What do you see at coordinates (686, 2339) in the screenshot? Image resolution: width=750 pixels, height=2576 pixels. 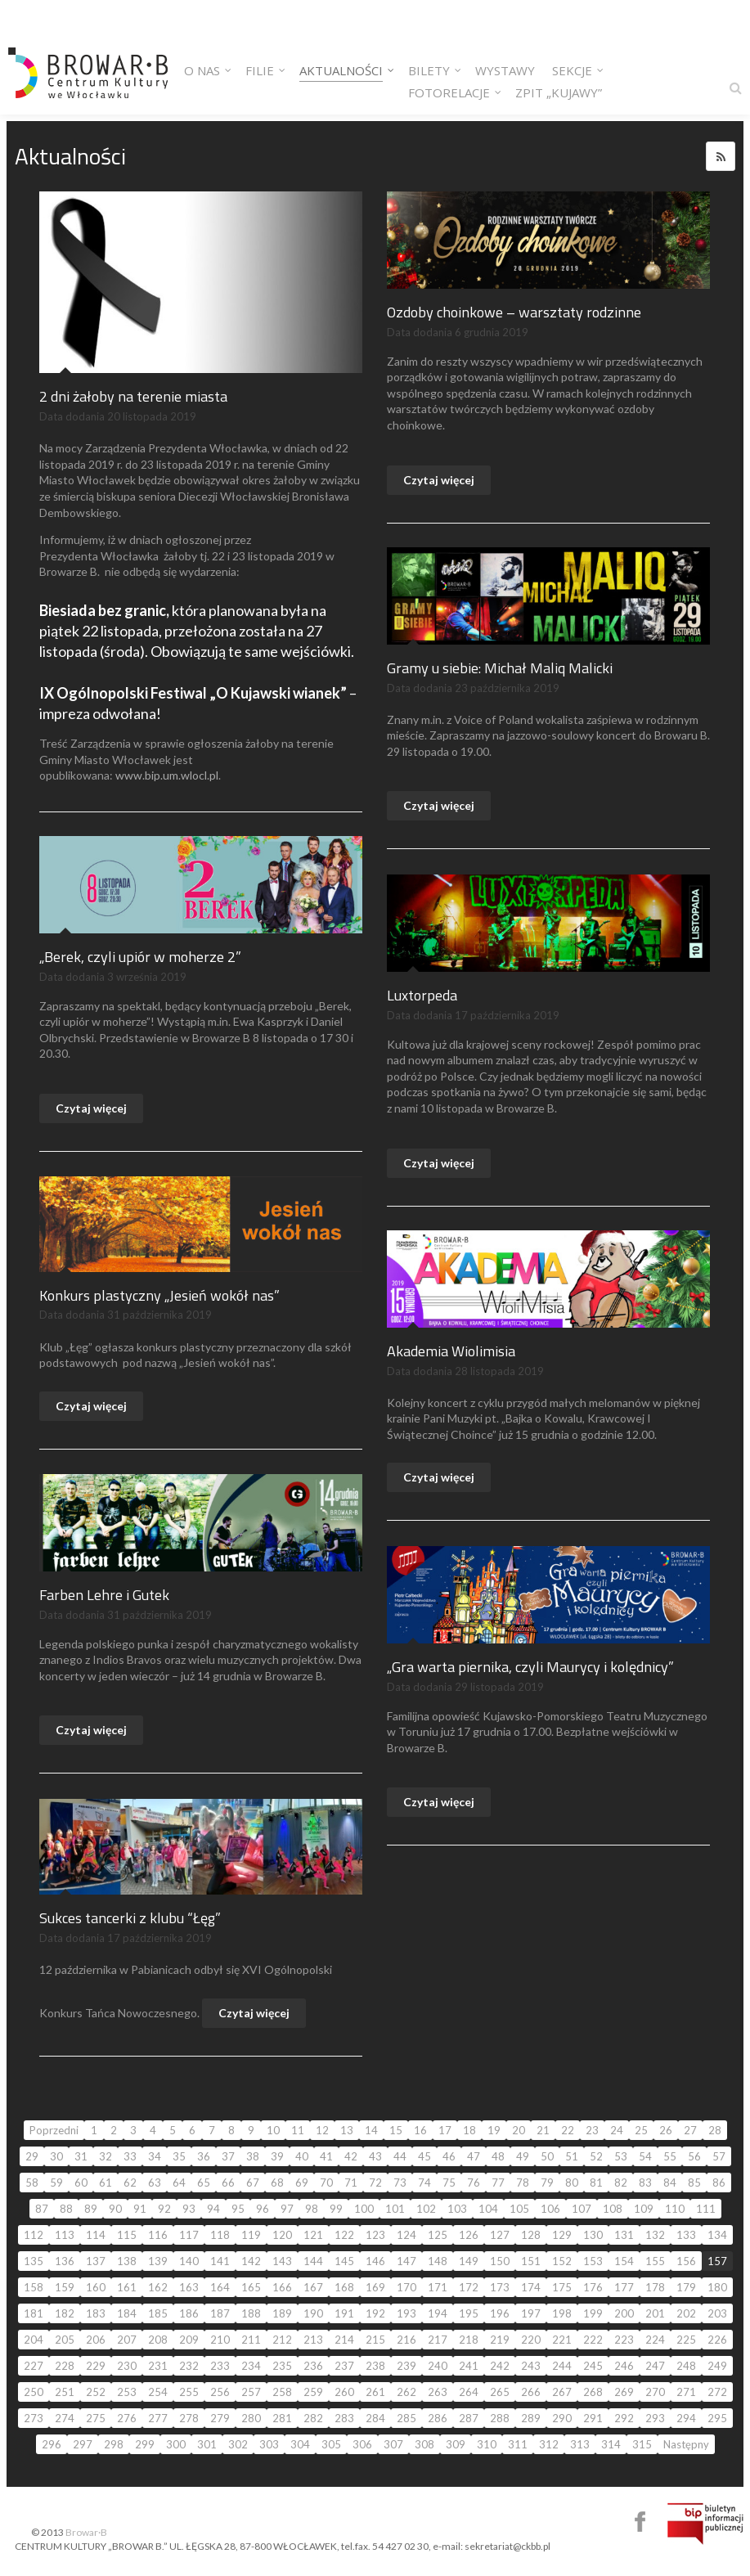 I see `225` at bounding box center [686, 2339].